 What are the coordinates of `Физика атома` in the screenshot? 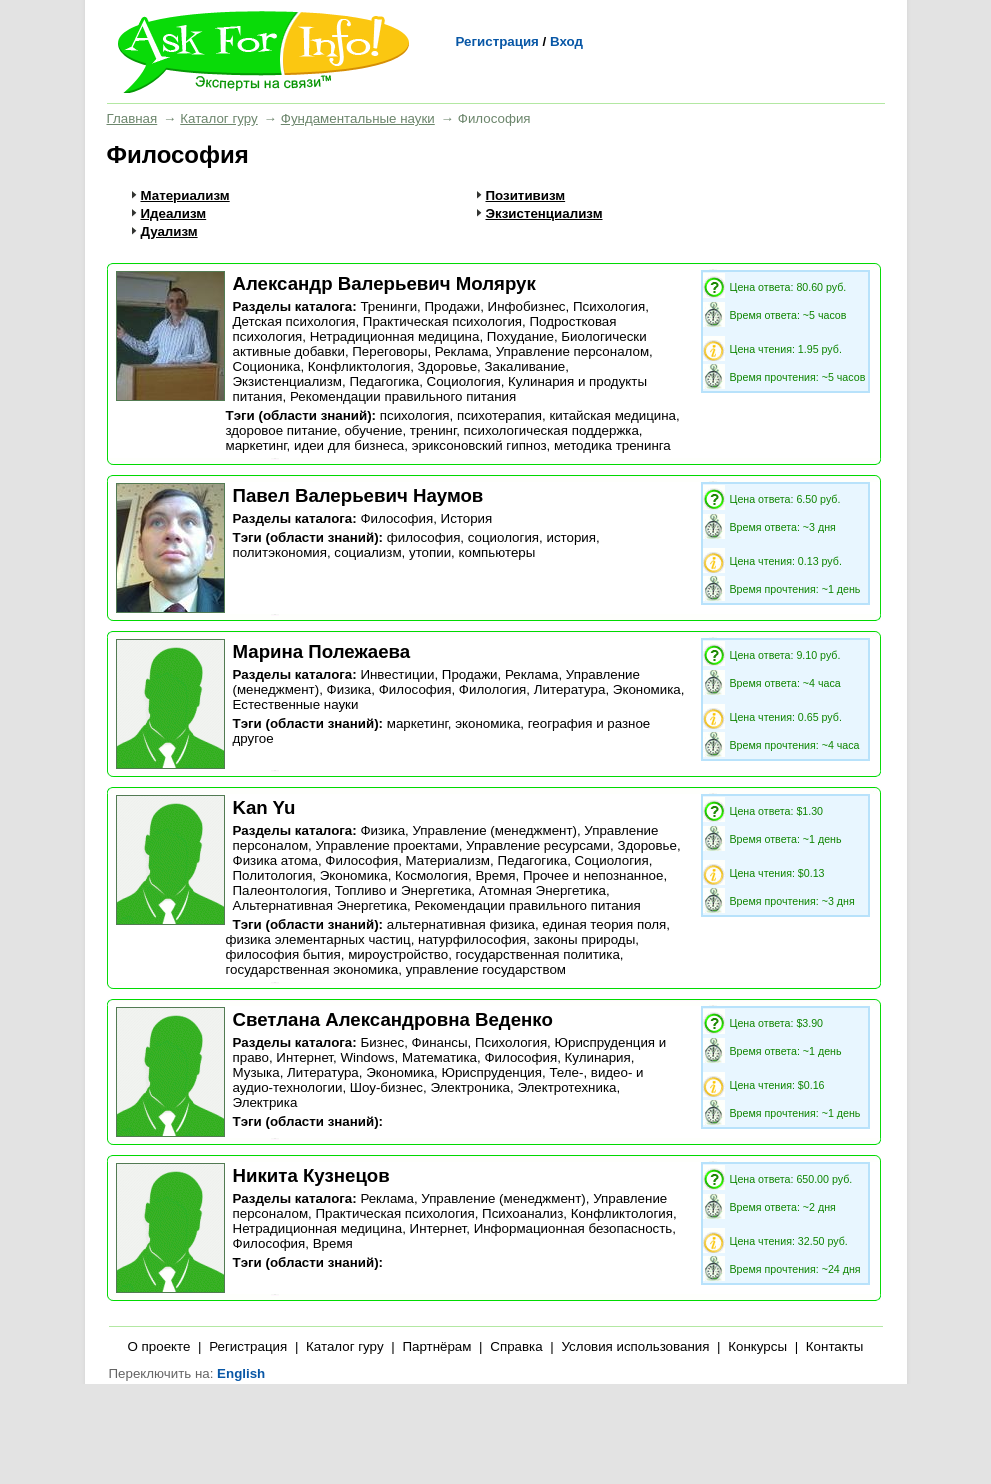 It's located at (275, 860).